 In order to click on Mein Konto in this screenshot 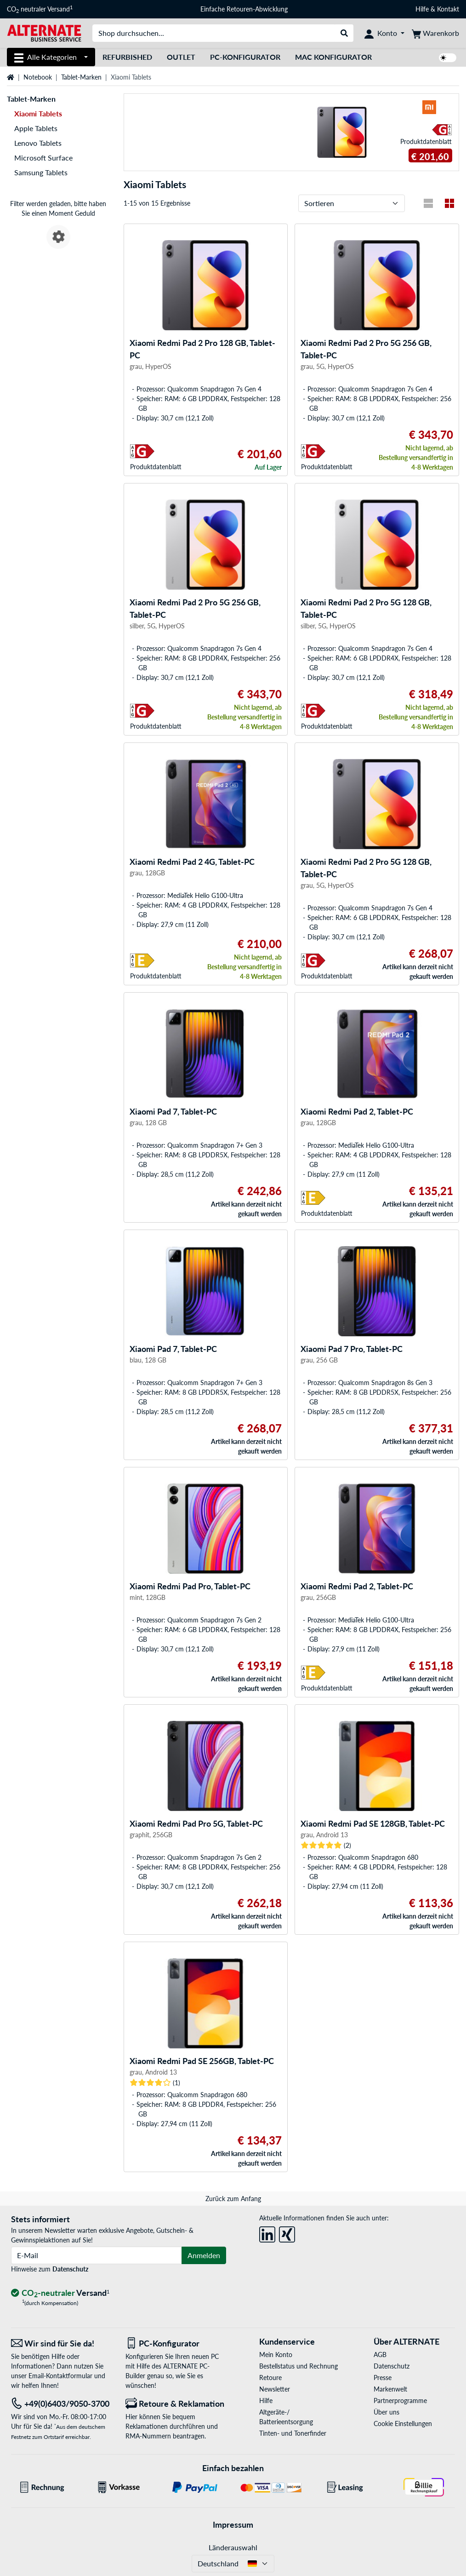, I will do `click(275, 2354)`.